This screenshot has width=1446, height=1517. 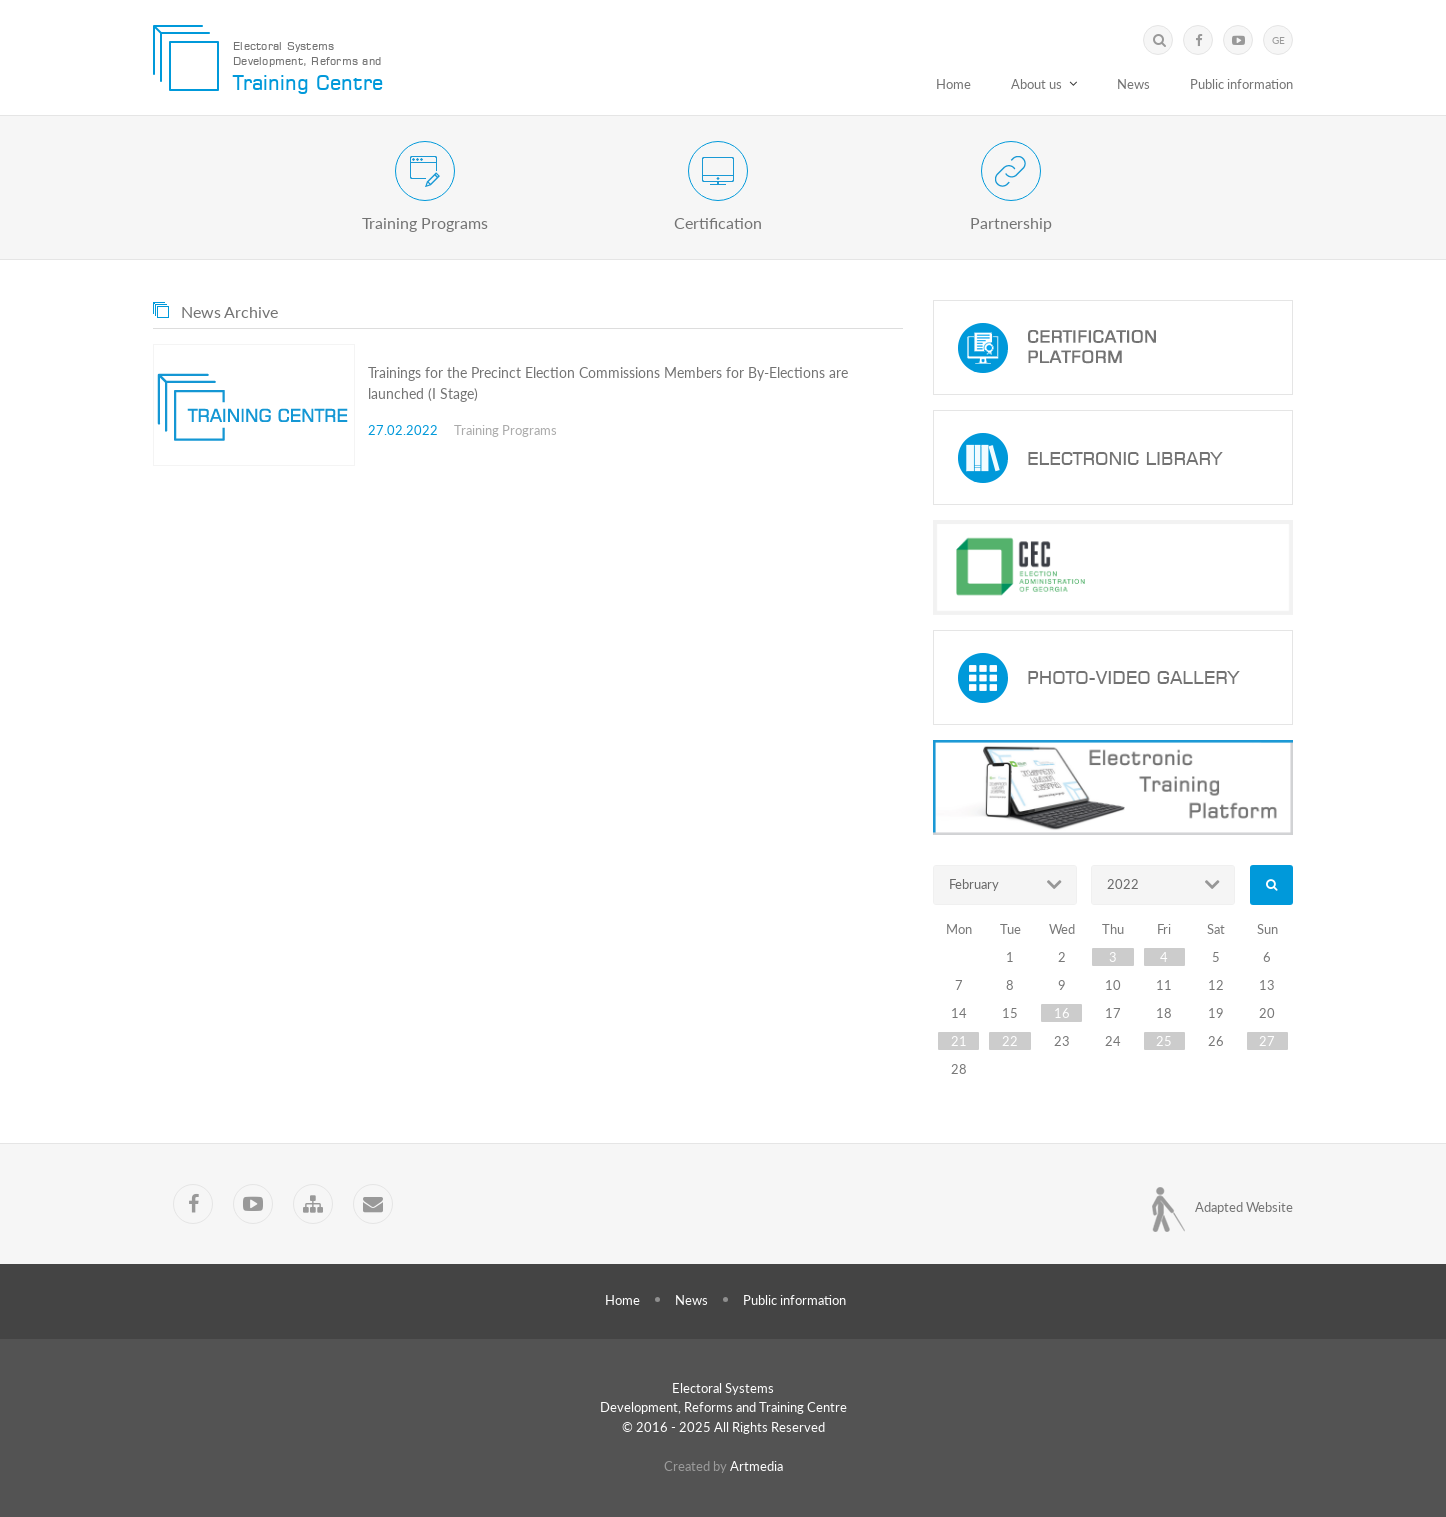 I want to click on GE, so click(x=1278, y=40).